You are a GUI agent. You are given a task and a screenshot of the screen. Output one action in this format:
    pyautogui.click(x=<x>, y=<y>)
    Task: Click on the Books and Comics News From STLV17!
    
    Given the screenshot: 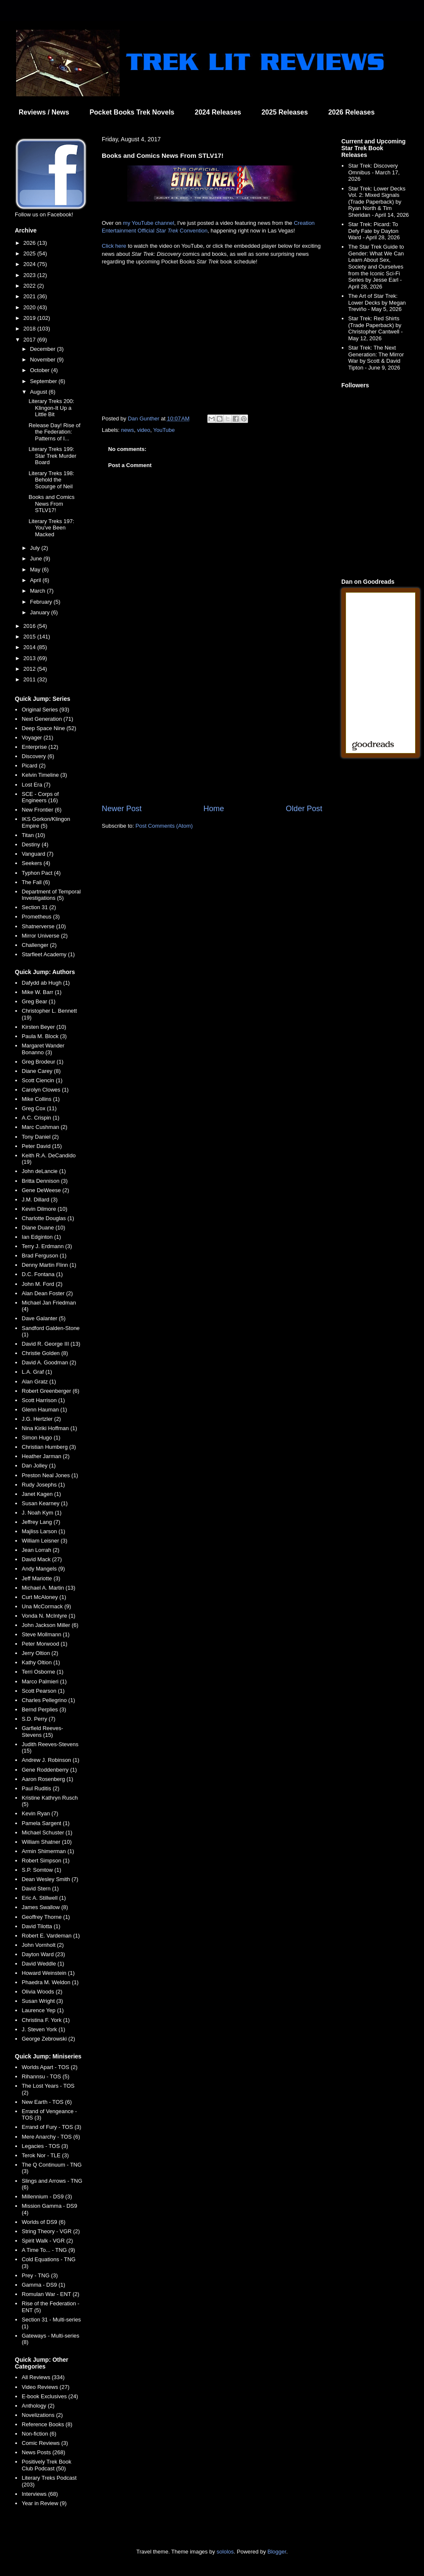 What is the action you would take?
    pyautogui.click(x=51, y=503)
    